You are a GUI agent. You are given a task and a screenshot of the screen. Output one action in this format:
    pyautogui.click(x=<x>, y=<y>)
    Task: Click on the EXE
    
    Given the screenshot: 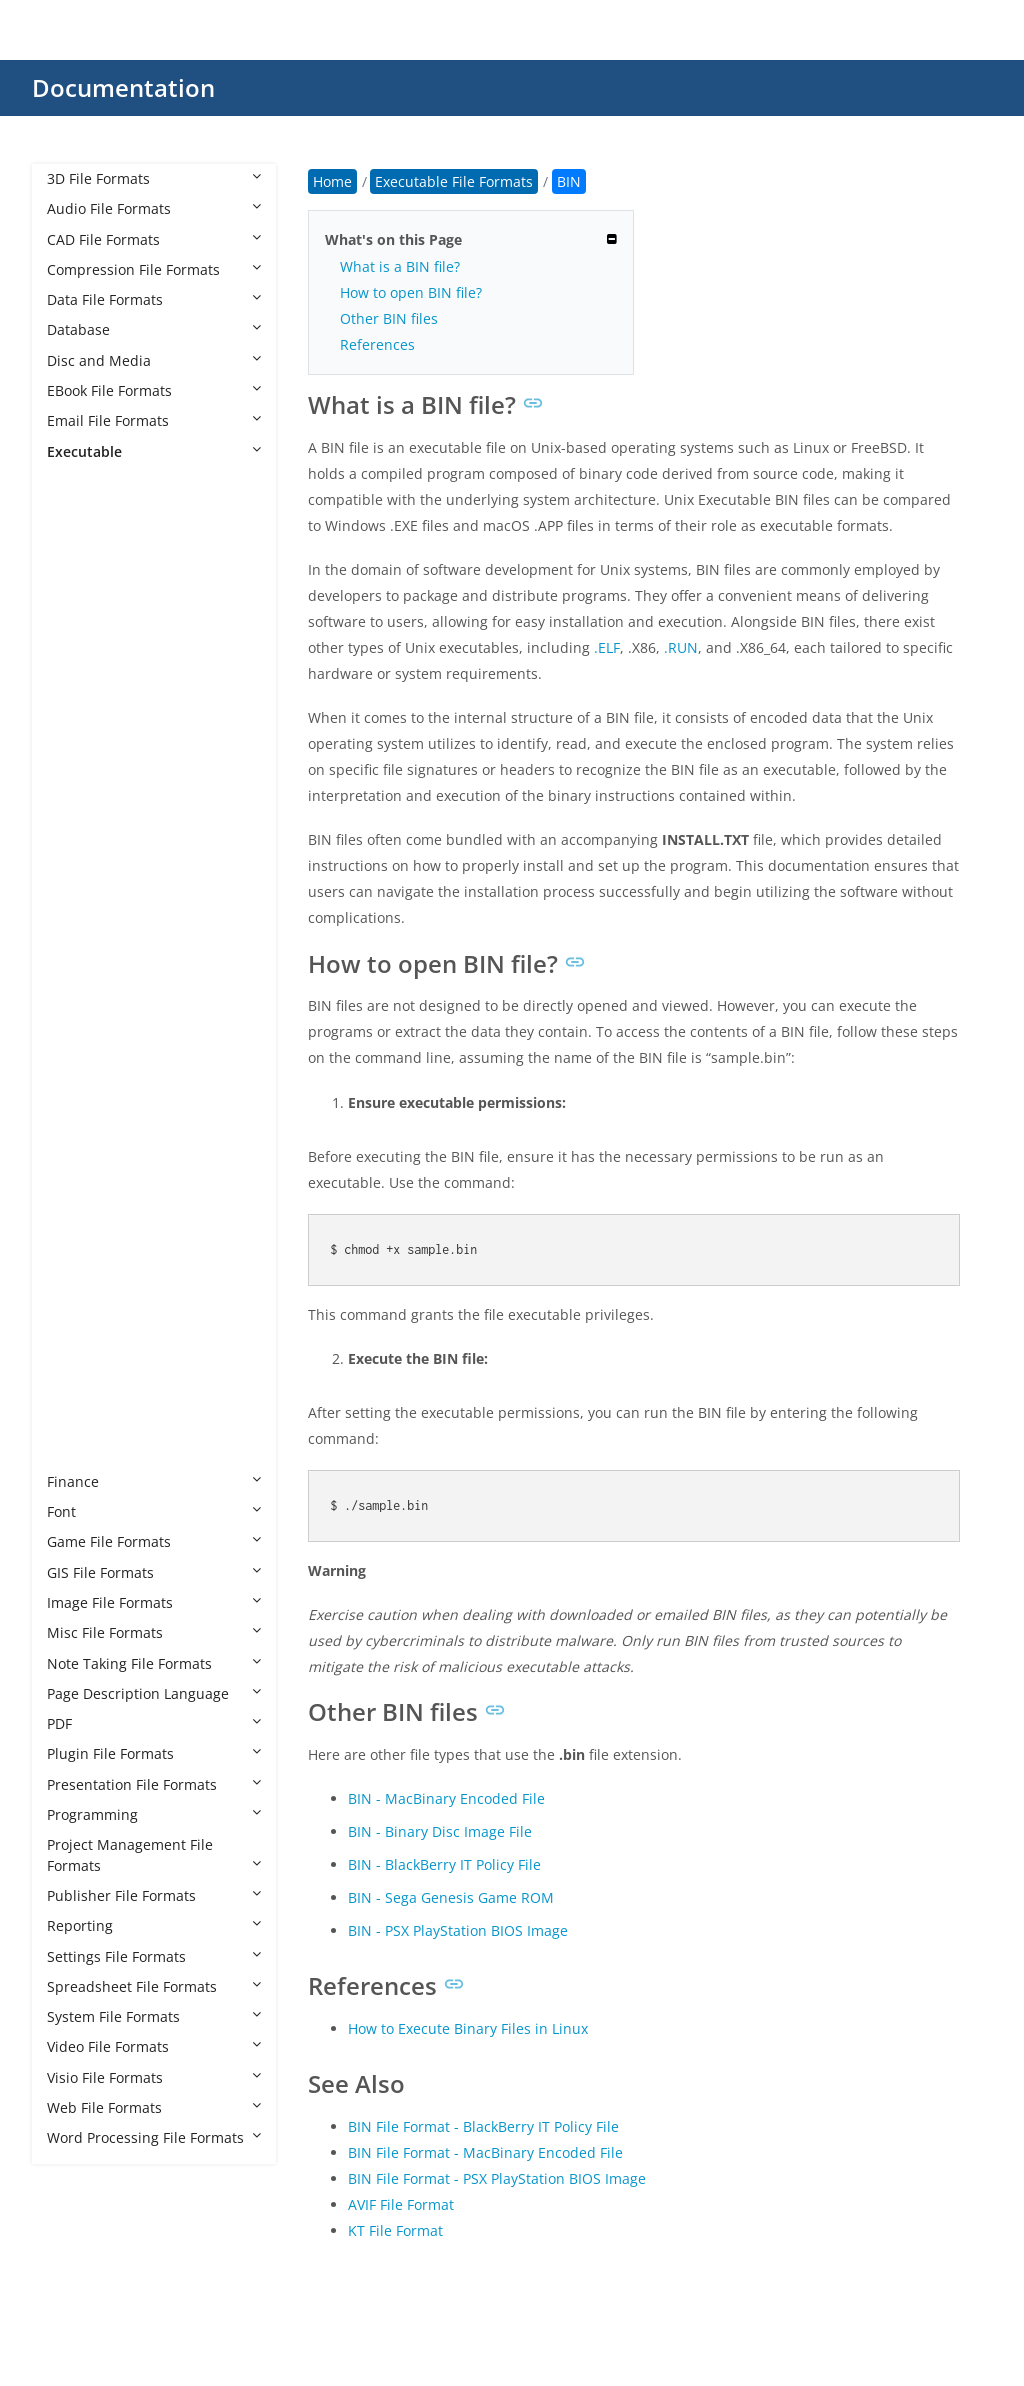 What is the action you would take?
    pyautogui.click(x=79, y=935)
    